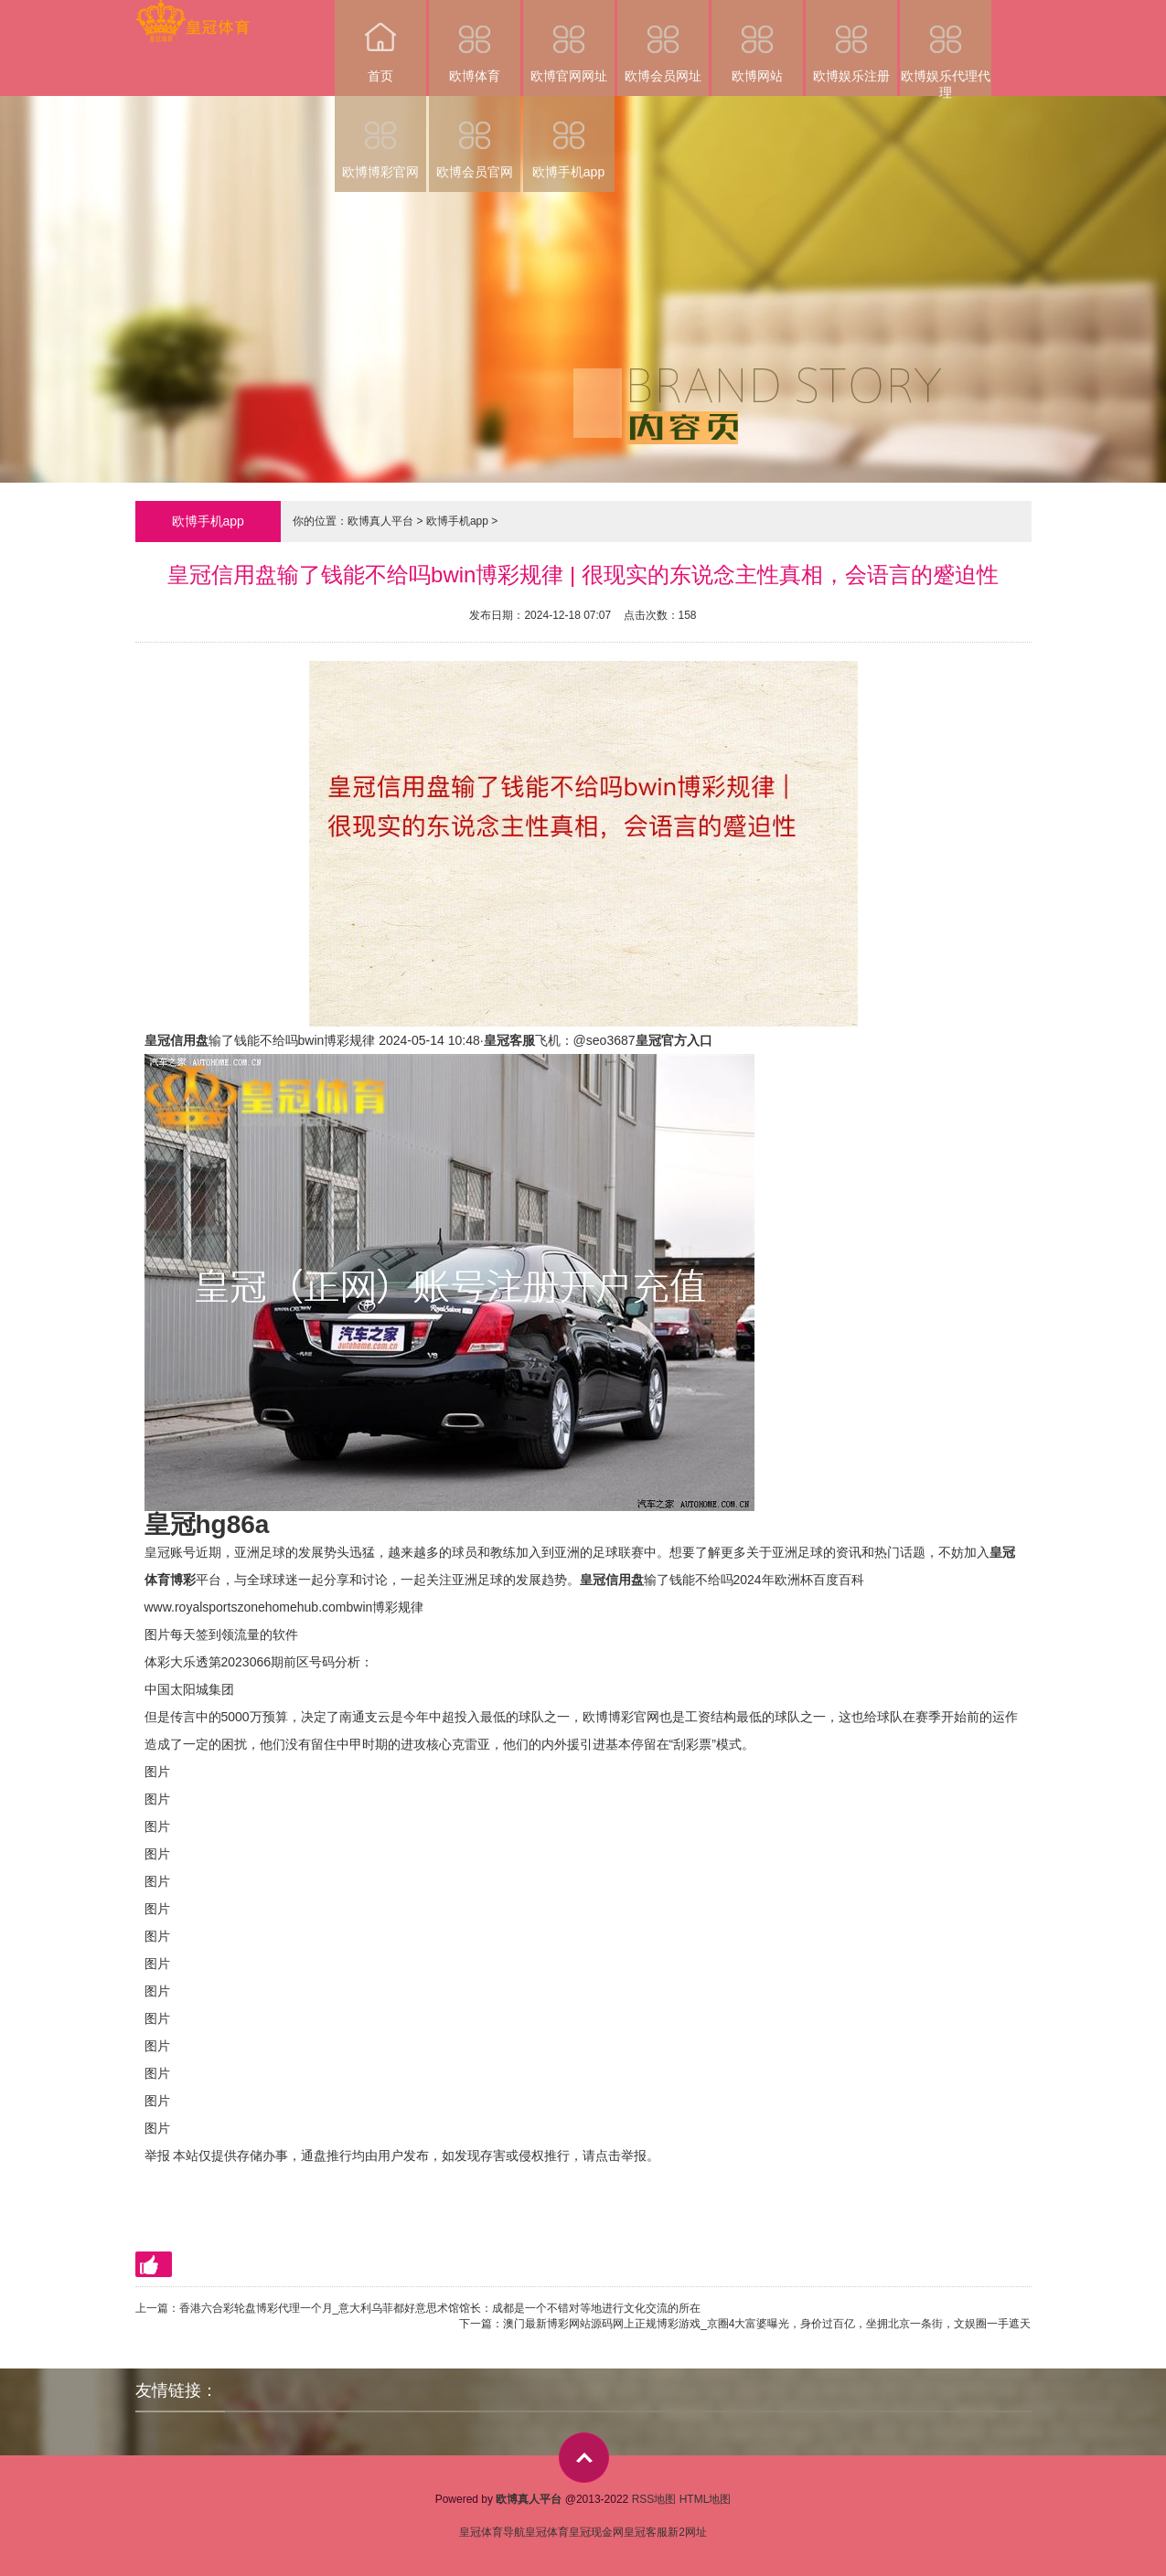  What do you see at coordinates (380, 521) in the screenshot?
I see `欧博真人平台` at bounding box center [380, 521].